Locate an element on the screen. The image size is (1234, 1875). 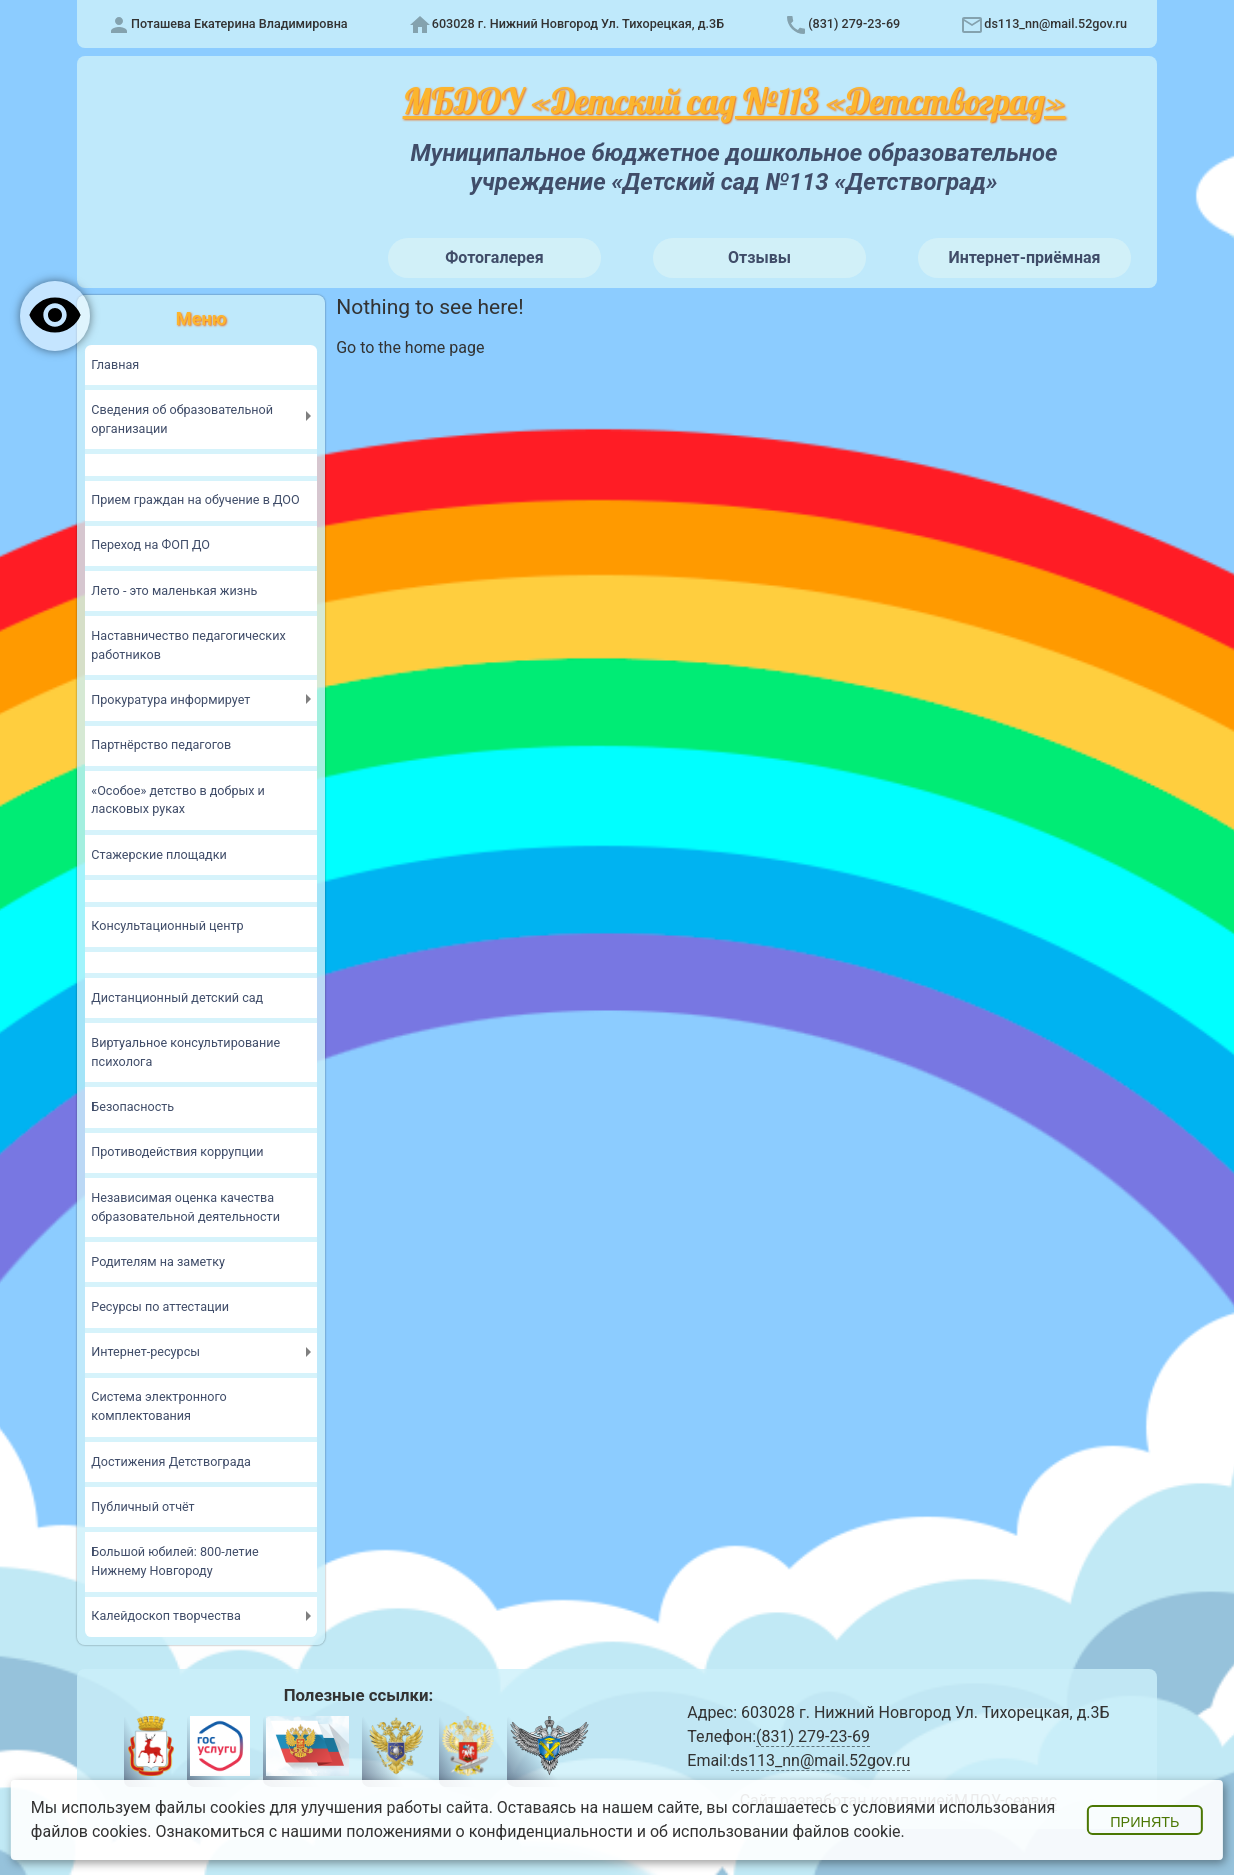
Go to the home page is located at coordinates (410, 347).